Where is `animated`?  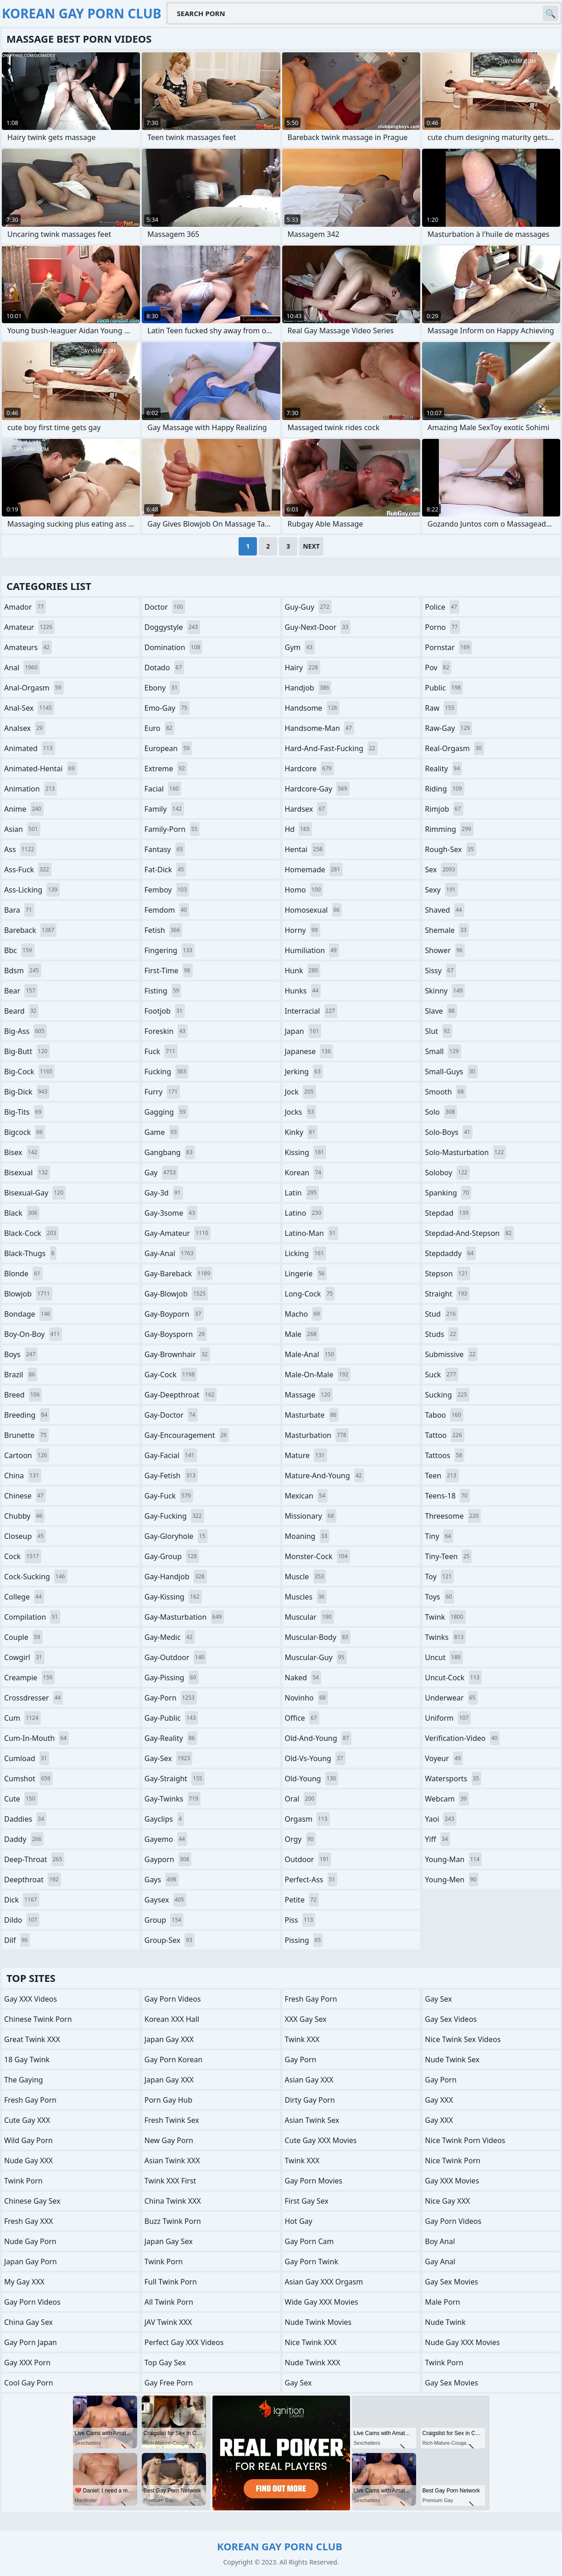
animated is located at coordinates (29, 748).